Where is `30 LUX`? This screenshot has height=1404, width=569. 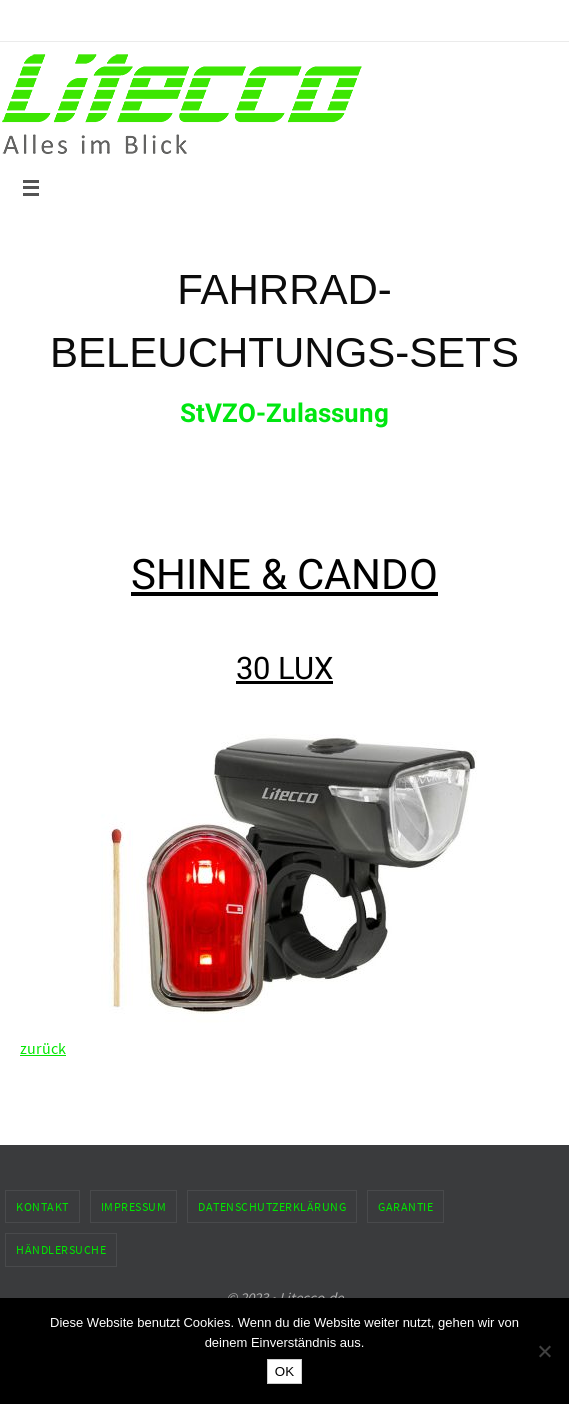
30 LUX is located at coordinates (284, 668).